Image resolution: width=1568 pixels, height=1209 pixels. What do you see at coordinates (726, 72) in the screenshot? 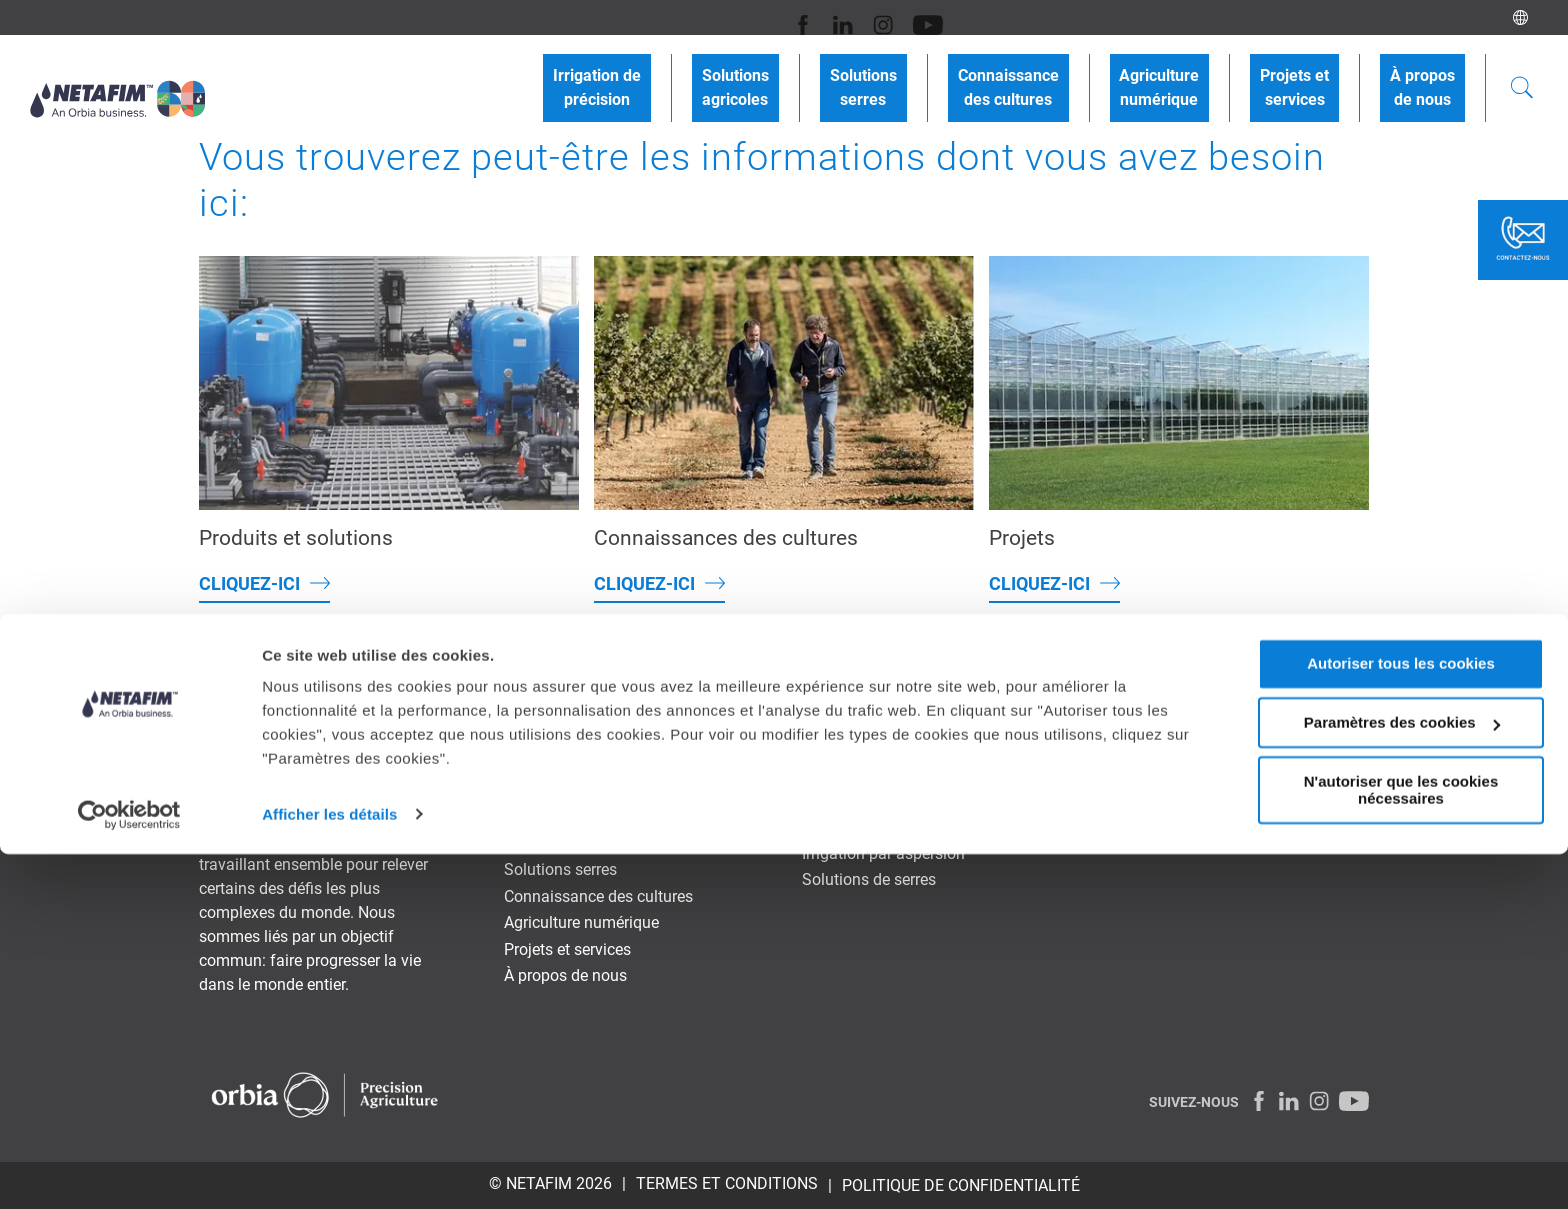
I see `Irrigation deprécision` at bounding box center [726, 72].